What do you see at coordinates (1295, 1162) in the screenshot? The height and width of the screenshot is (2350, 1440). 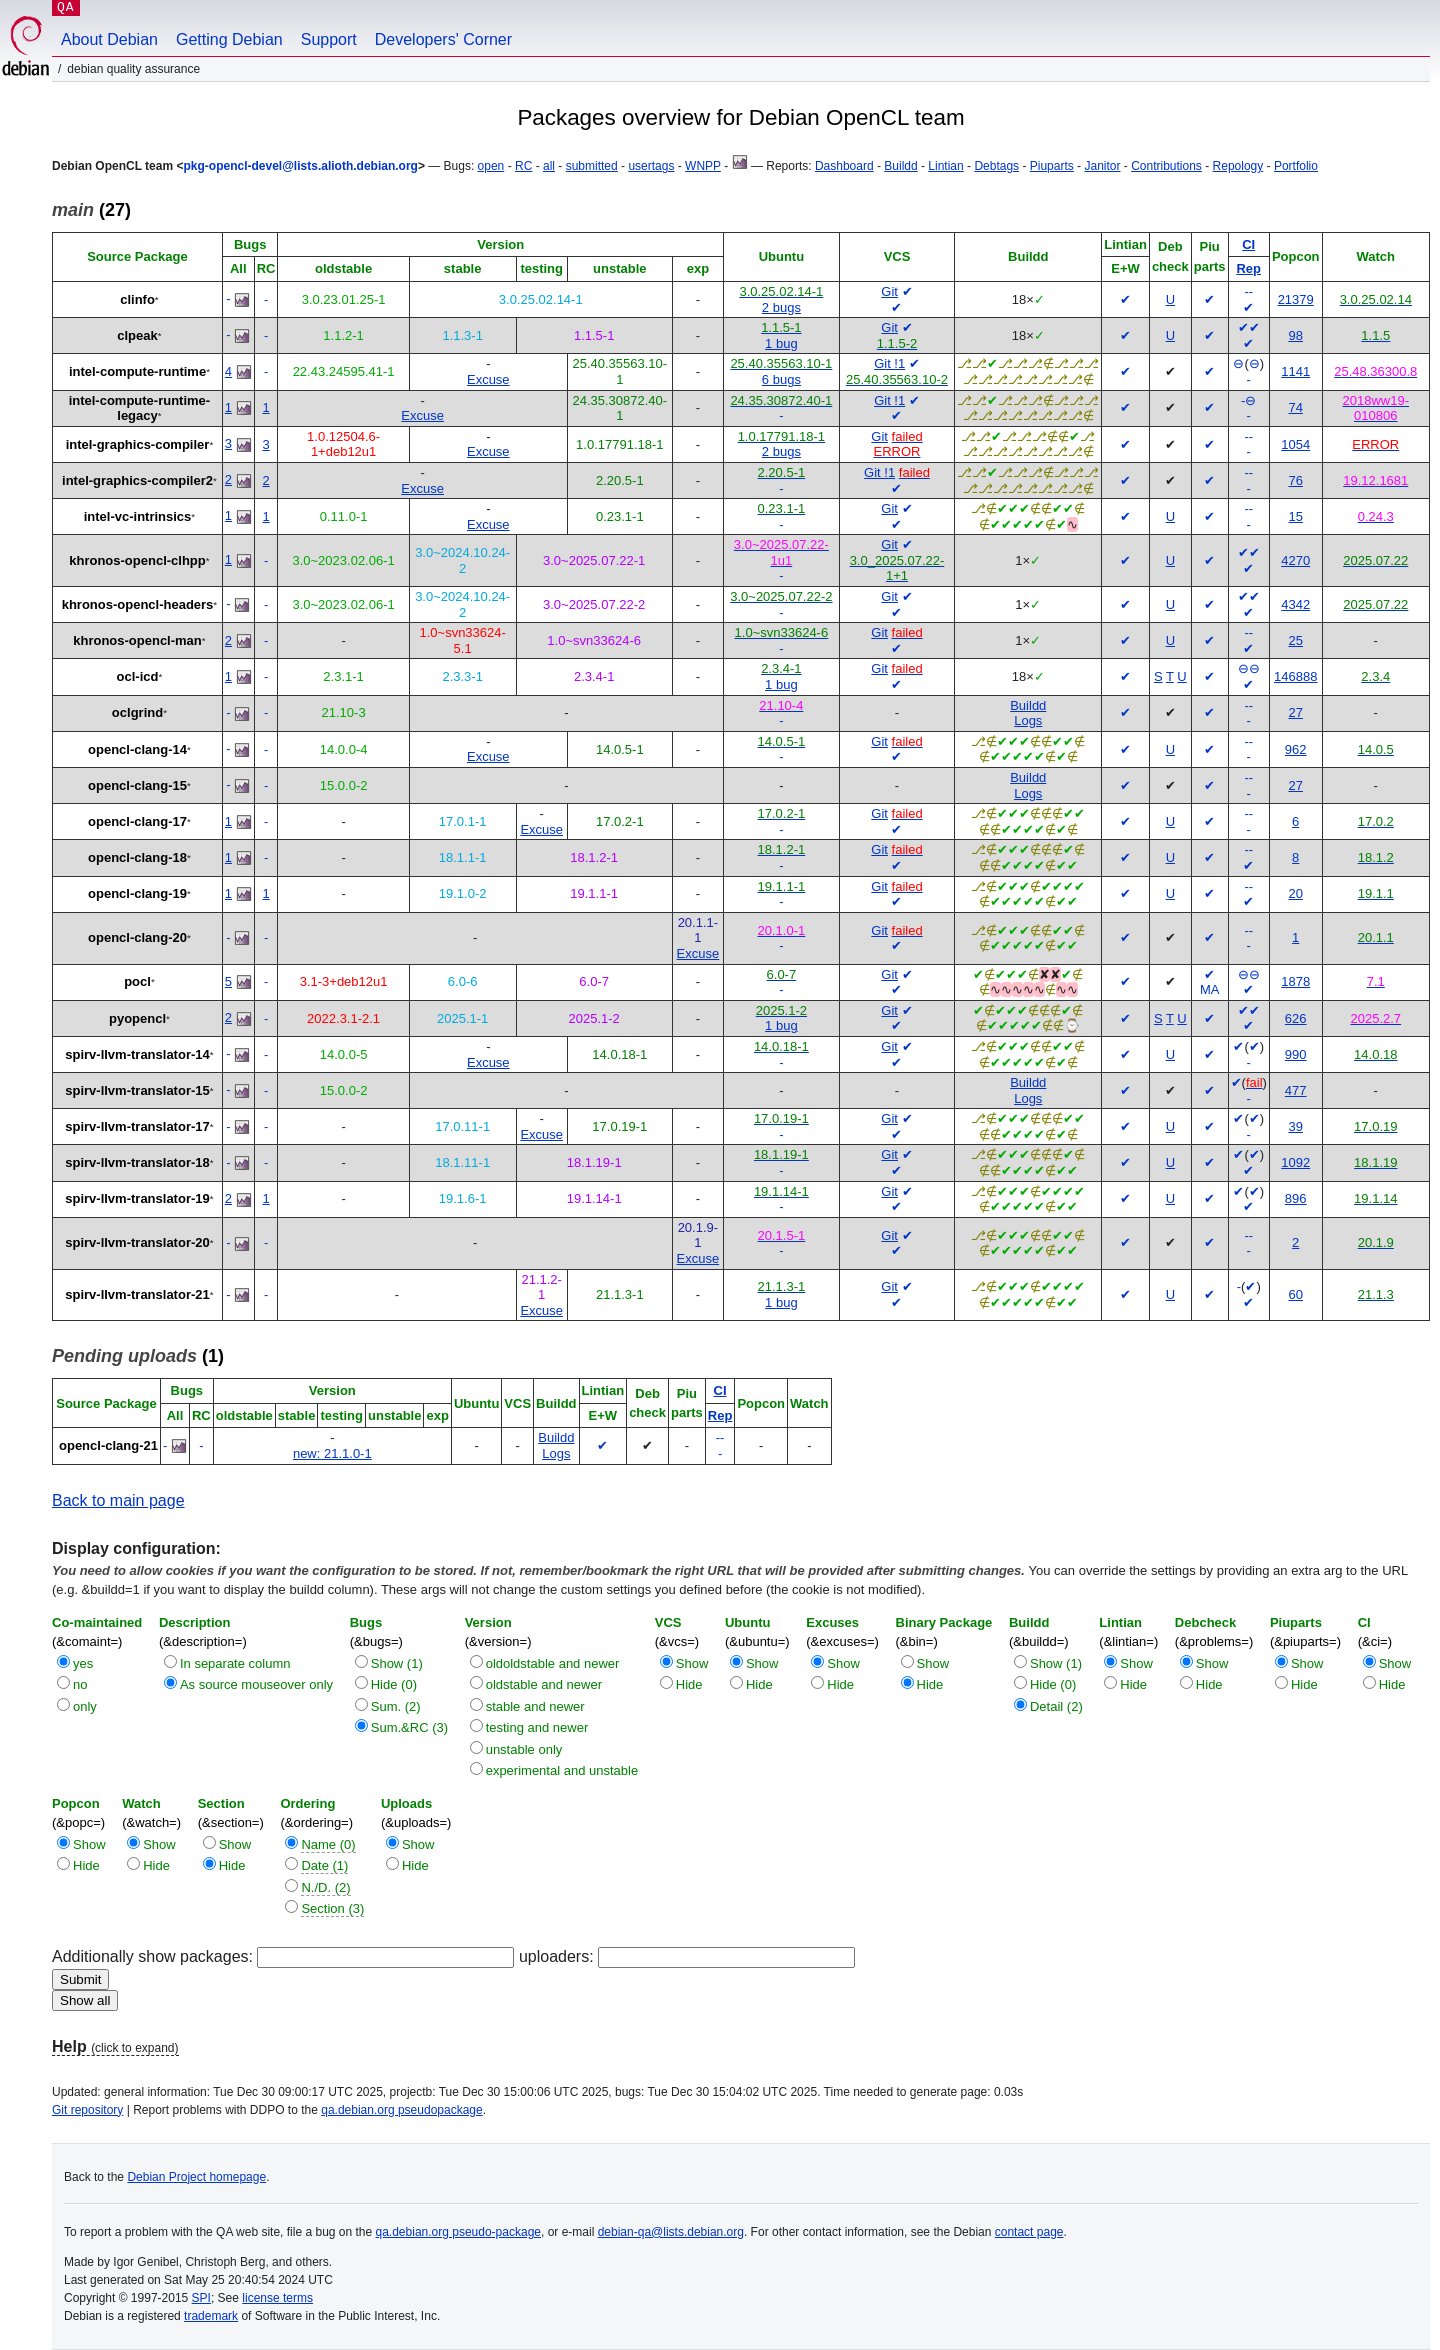 I see `1092` at bounding box center [1295, 1162].